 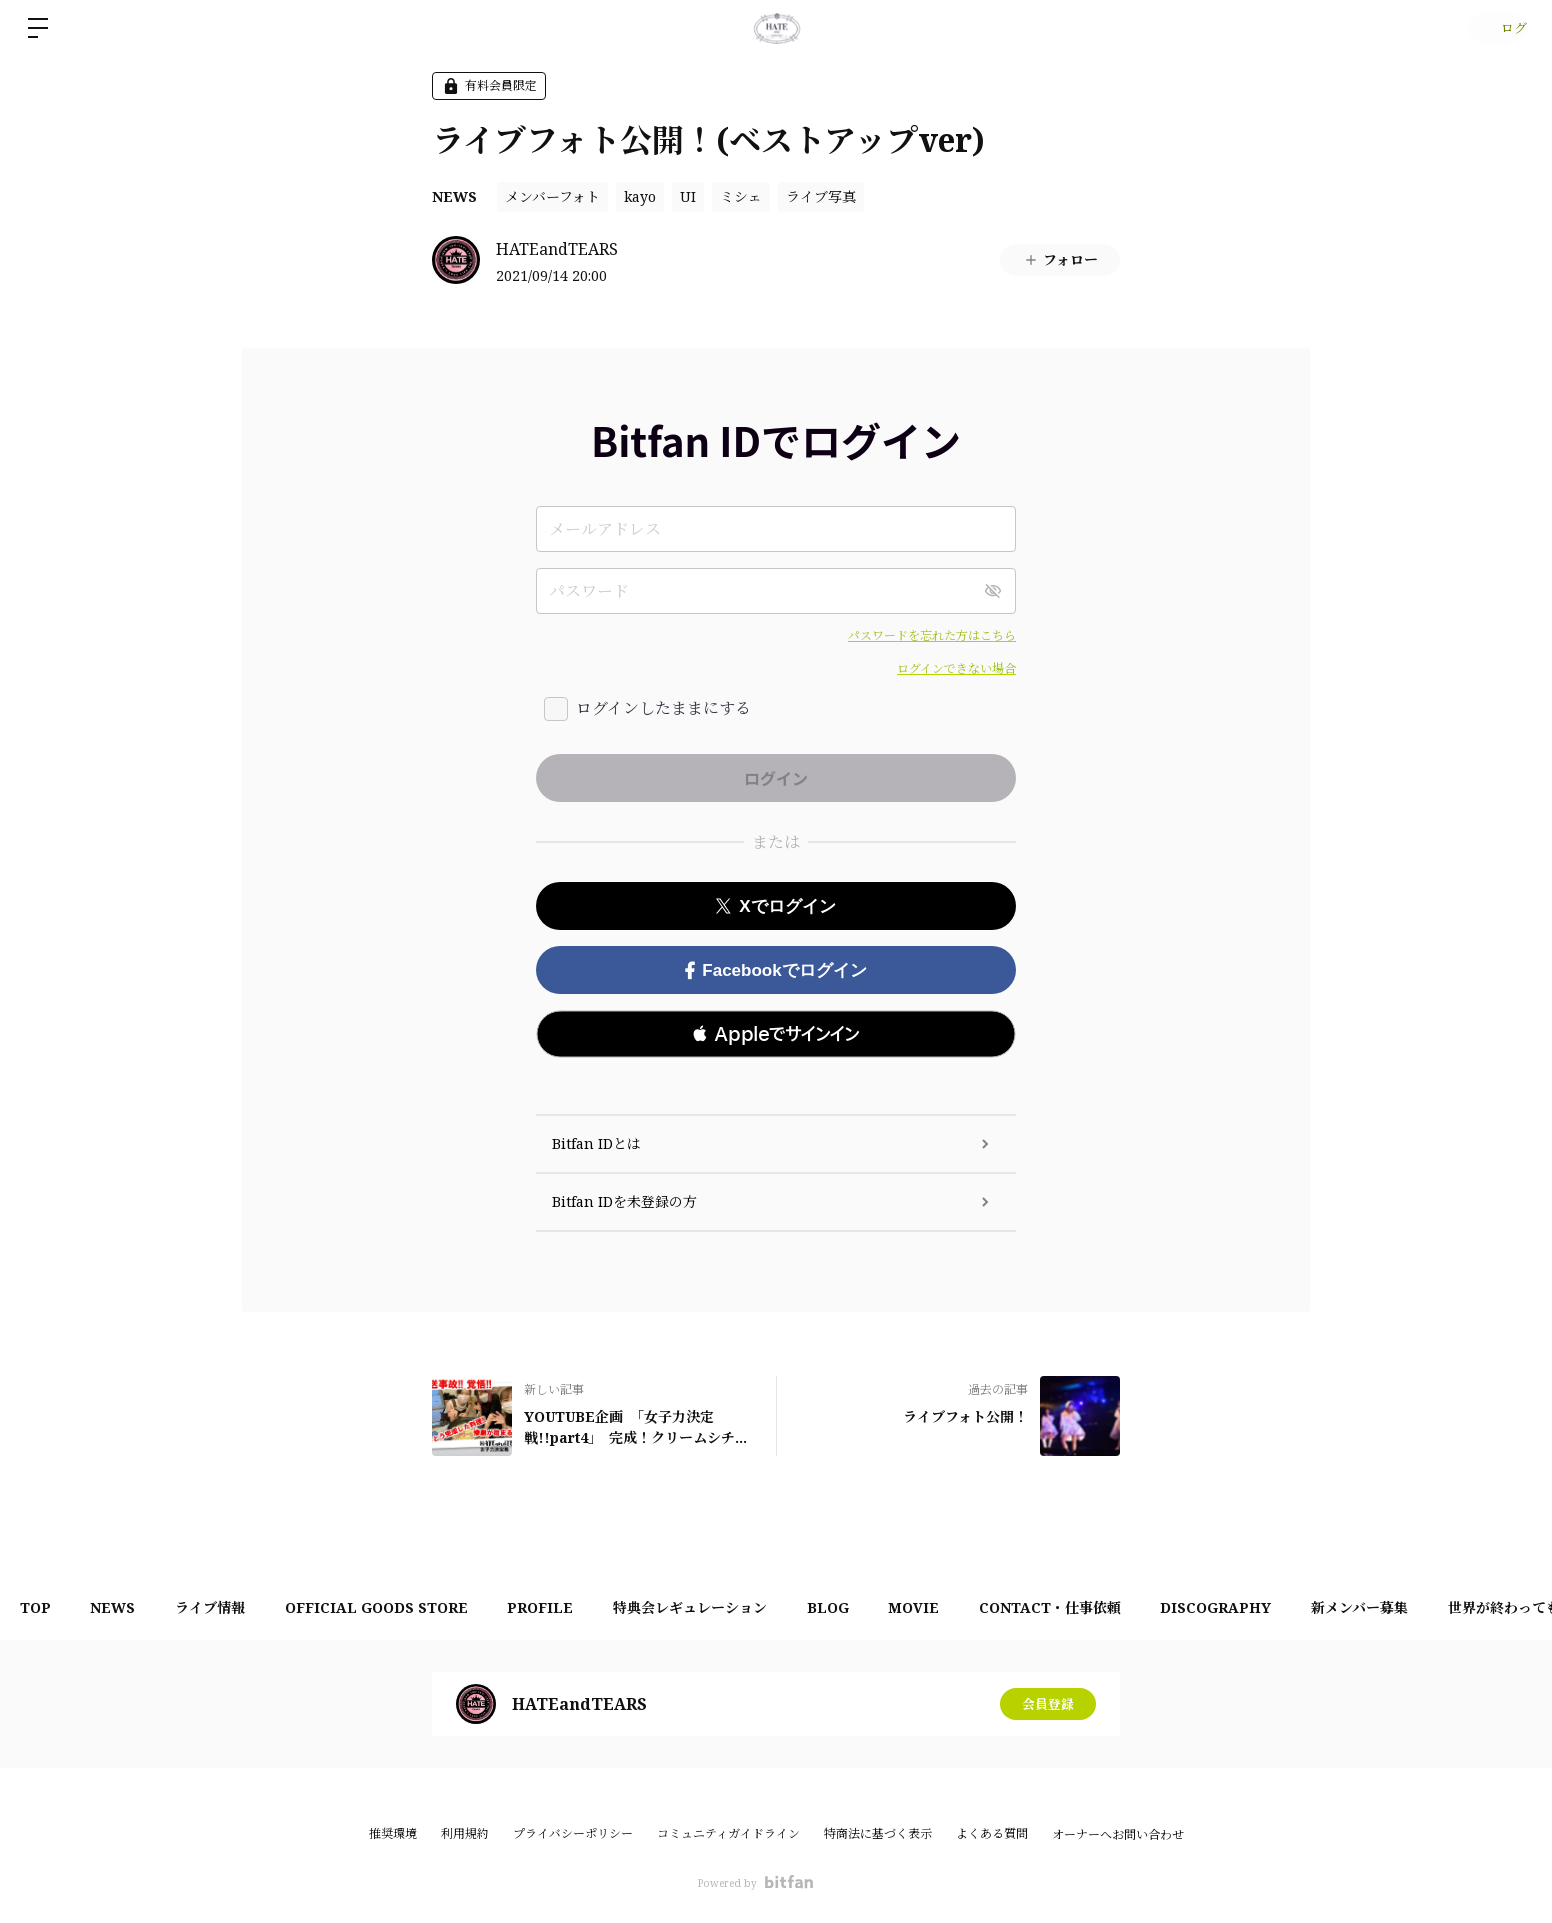 I want to click on CONTACT・仕事依頼, so click(x=1138, y=1607).